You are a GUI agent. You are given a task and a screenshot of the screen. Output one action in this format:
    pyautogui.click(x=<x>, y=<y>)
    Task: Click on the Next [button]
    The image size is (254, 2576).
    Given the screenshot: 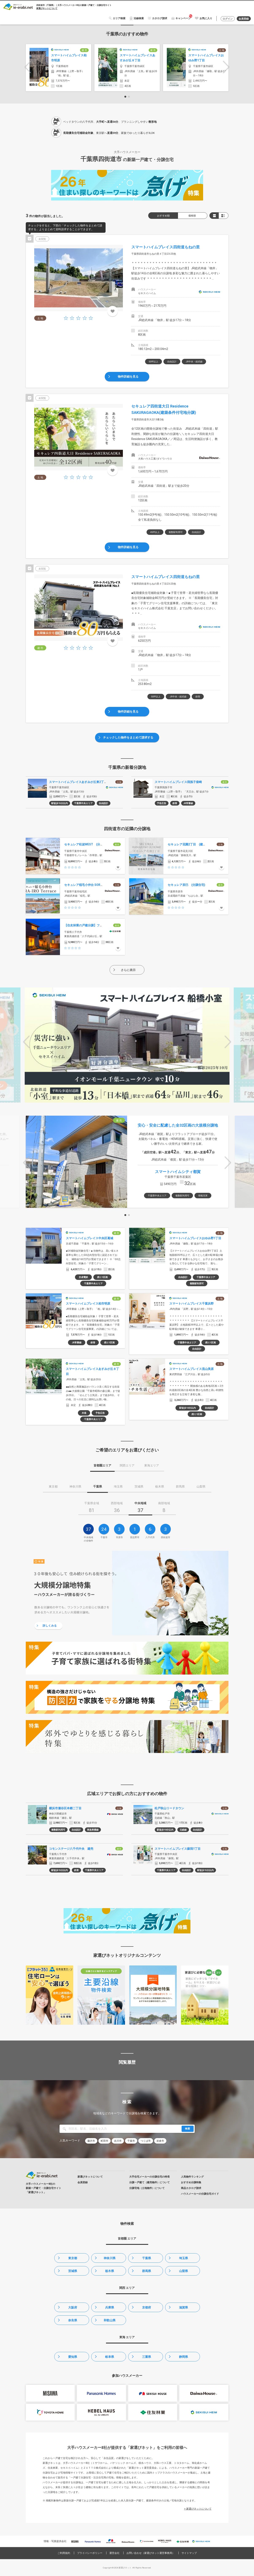 What is the action you would take?
    pyautogui.click(x=226, y=67)
    